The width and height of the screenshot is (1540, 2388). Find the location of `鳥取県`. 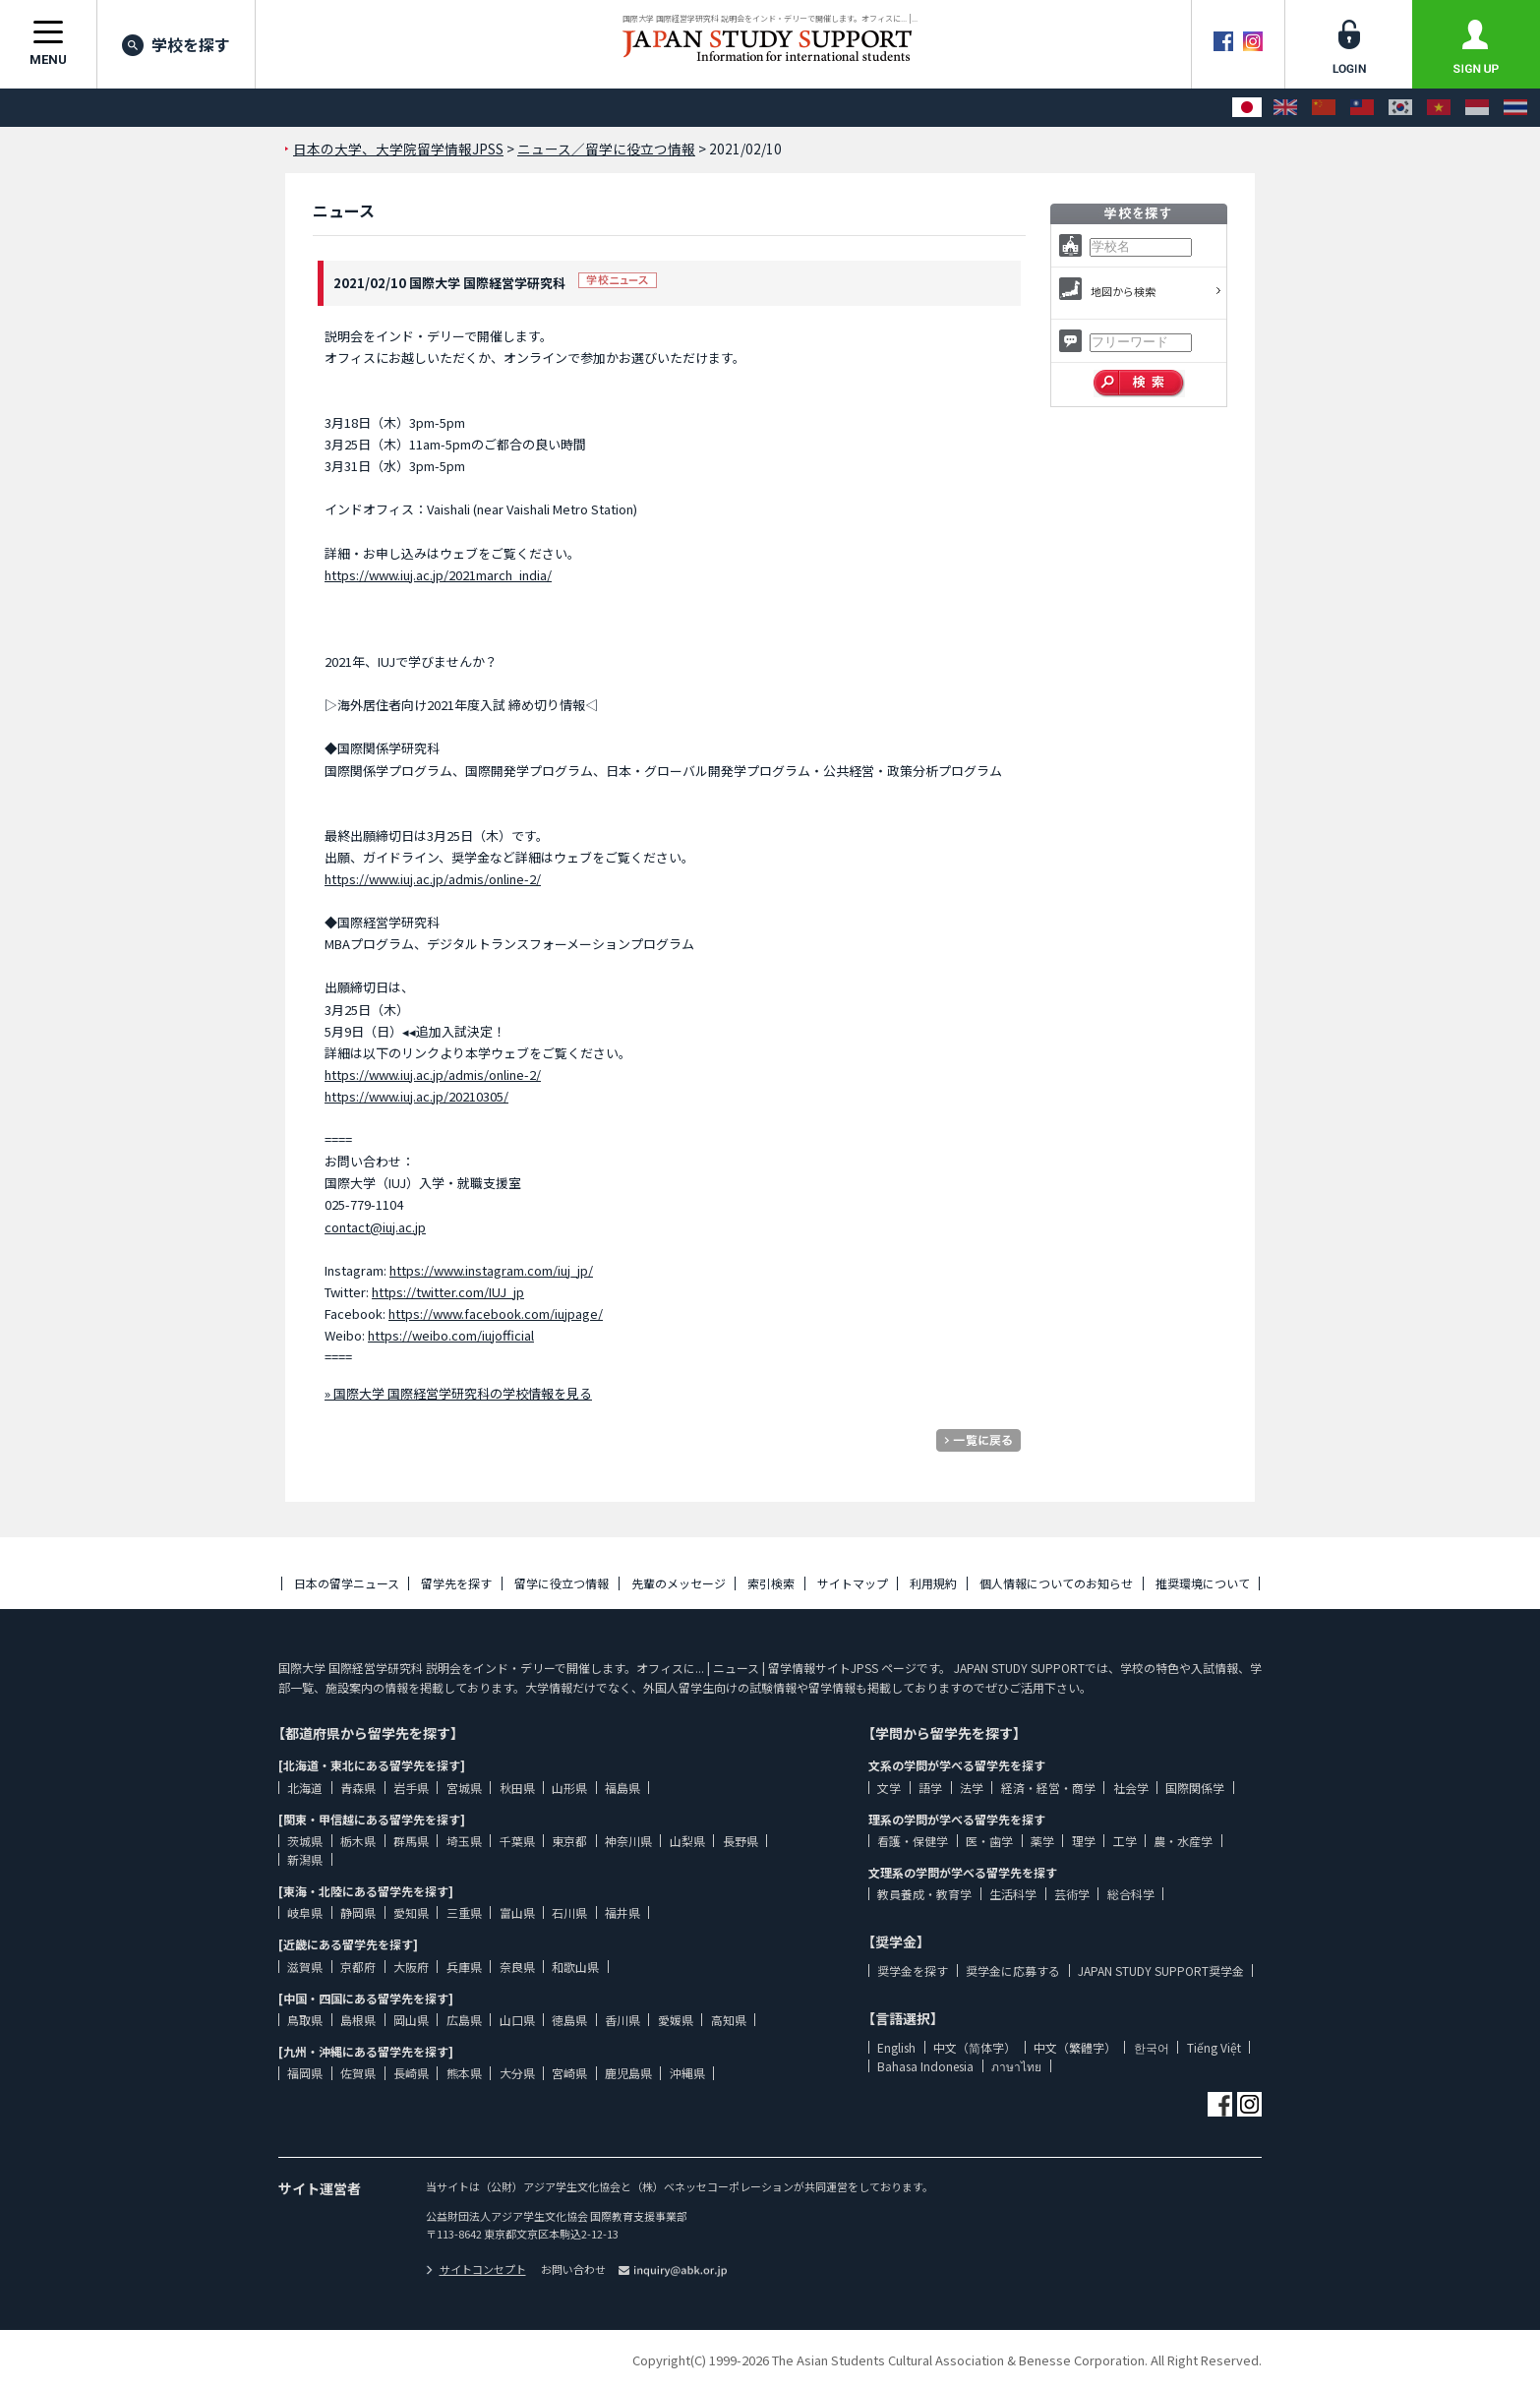

鳥取県 is located at coordinates (305, 2019).